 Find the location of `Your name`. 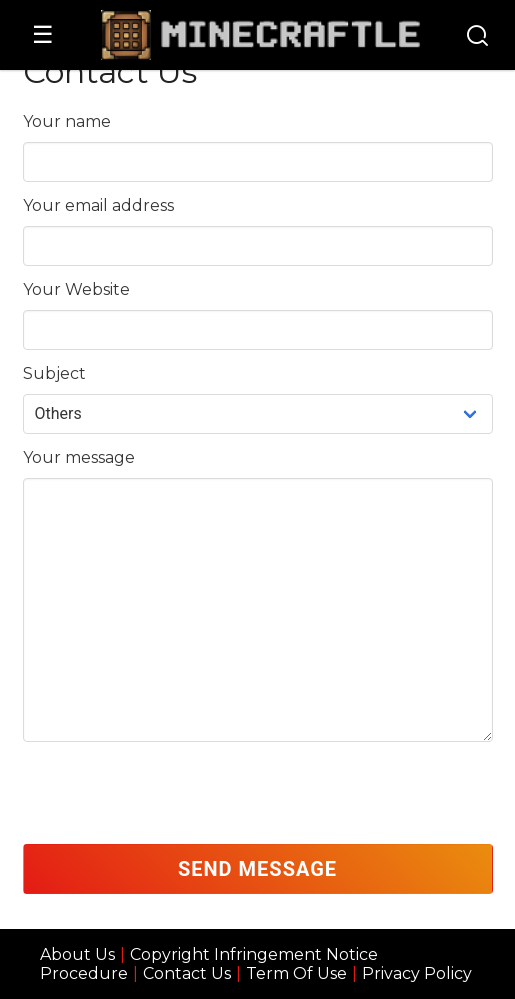

Your name is located at coordinates (67, 121).